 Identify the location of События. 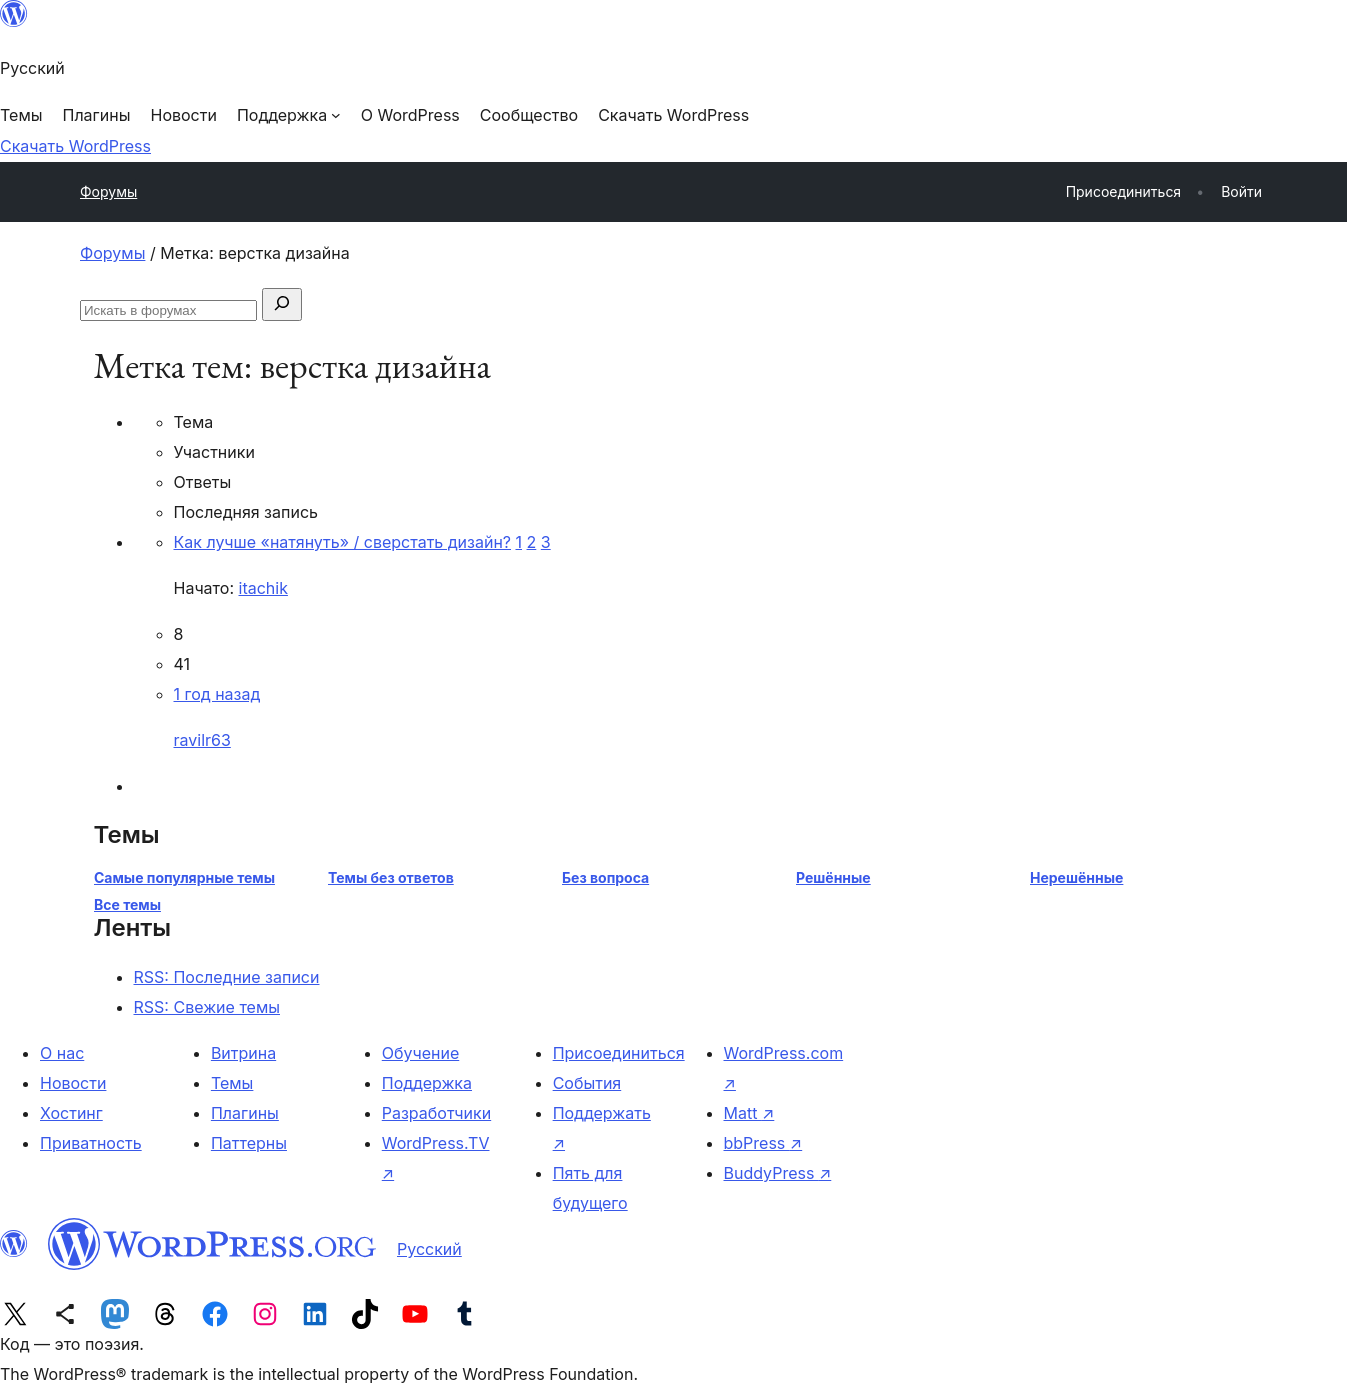
(587, 1083).